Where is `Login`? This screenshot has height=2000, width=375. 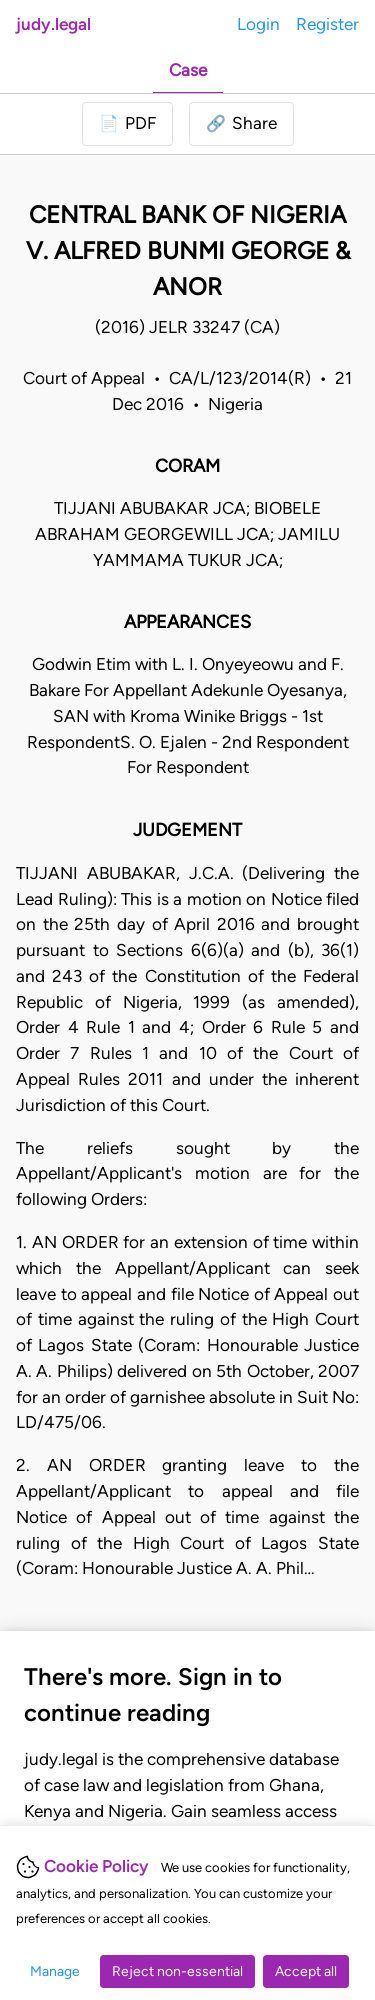
Login is located at coordinates (258, 24).